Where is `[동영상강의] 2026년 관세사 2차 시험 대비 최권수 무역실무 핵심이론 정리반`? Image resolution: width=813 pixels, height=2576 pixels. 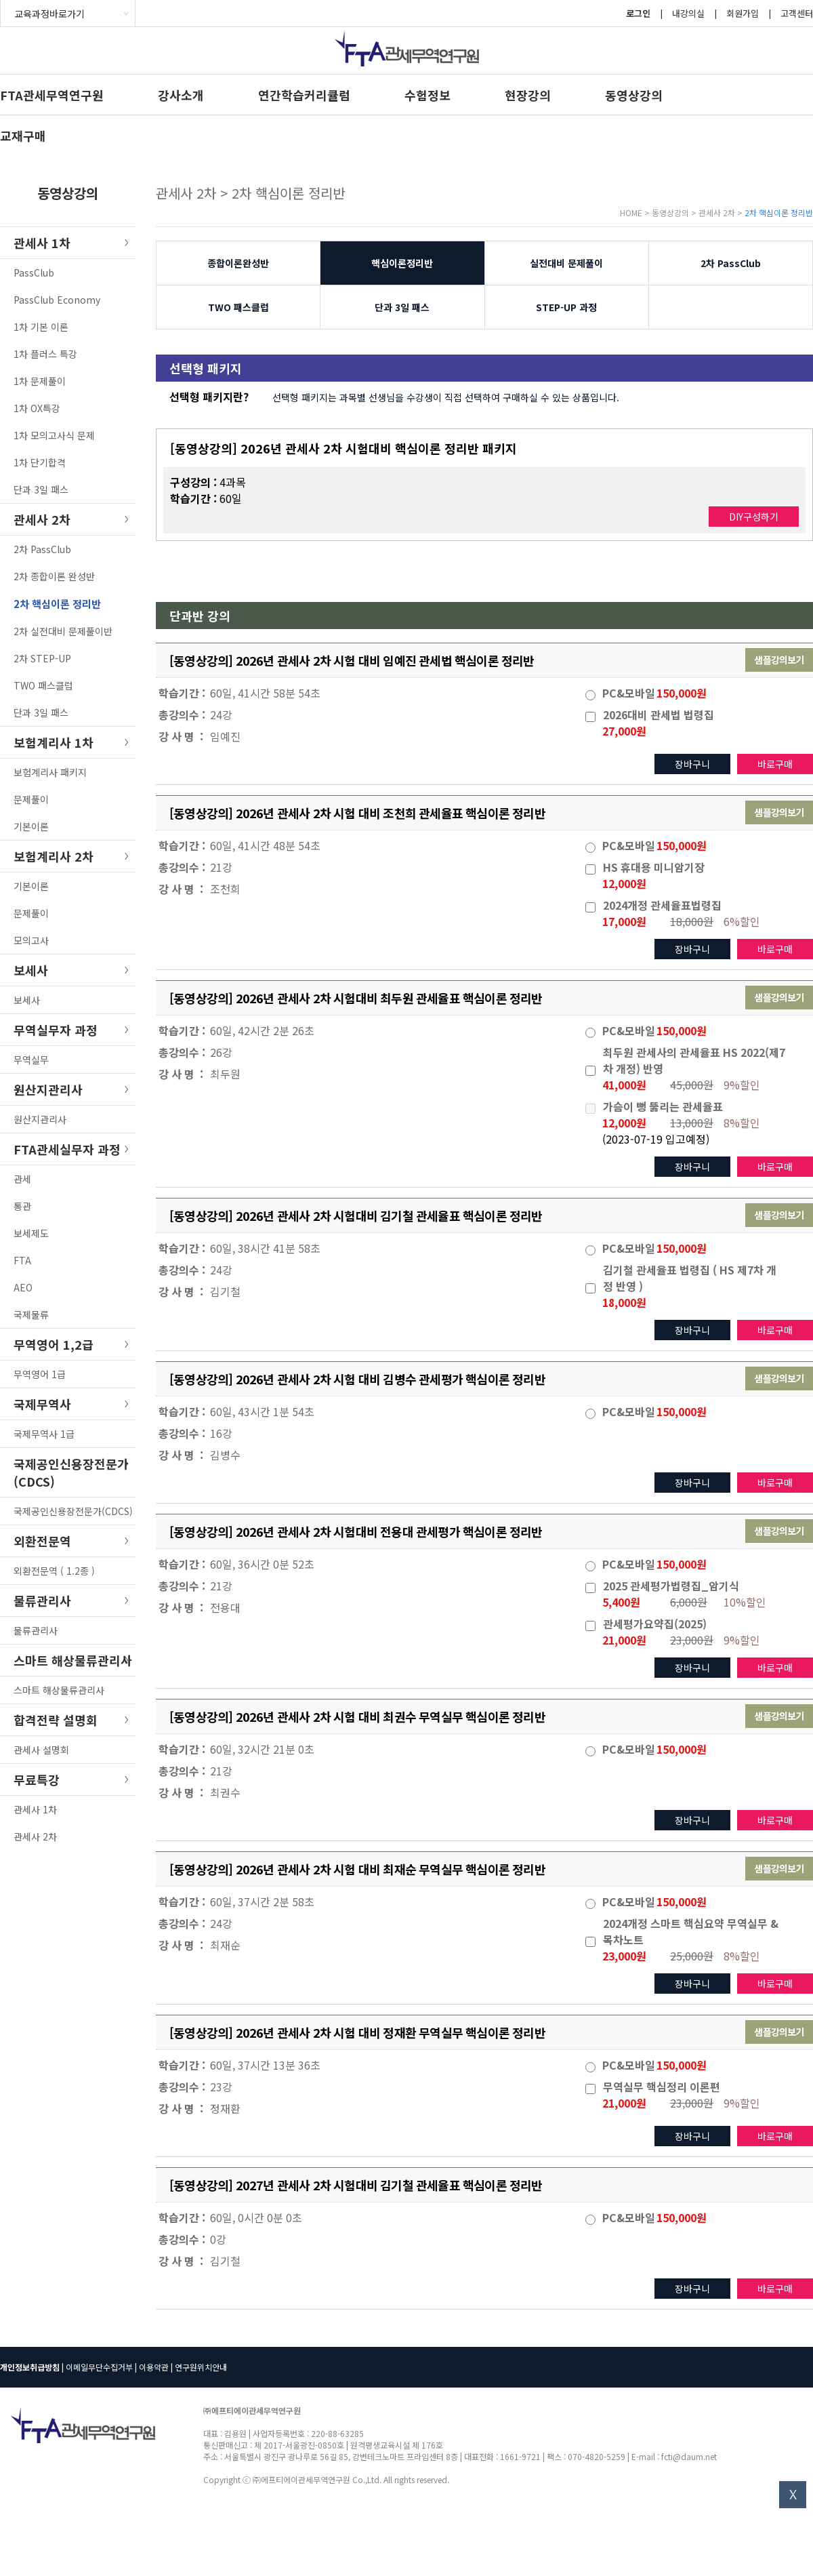 [동영상강의] 2026년 관세사 2차 시험 대비 최권수 무역실무 핵심이론 정리반 is located at coordinates (357, 1716).